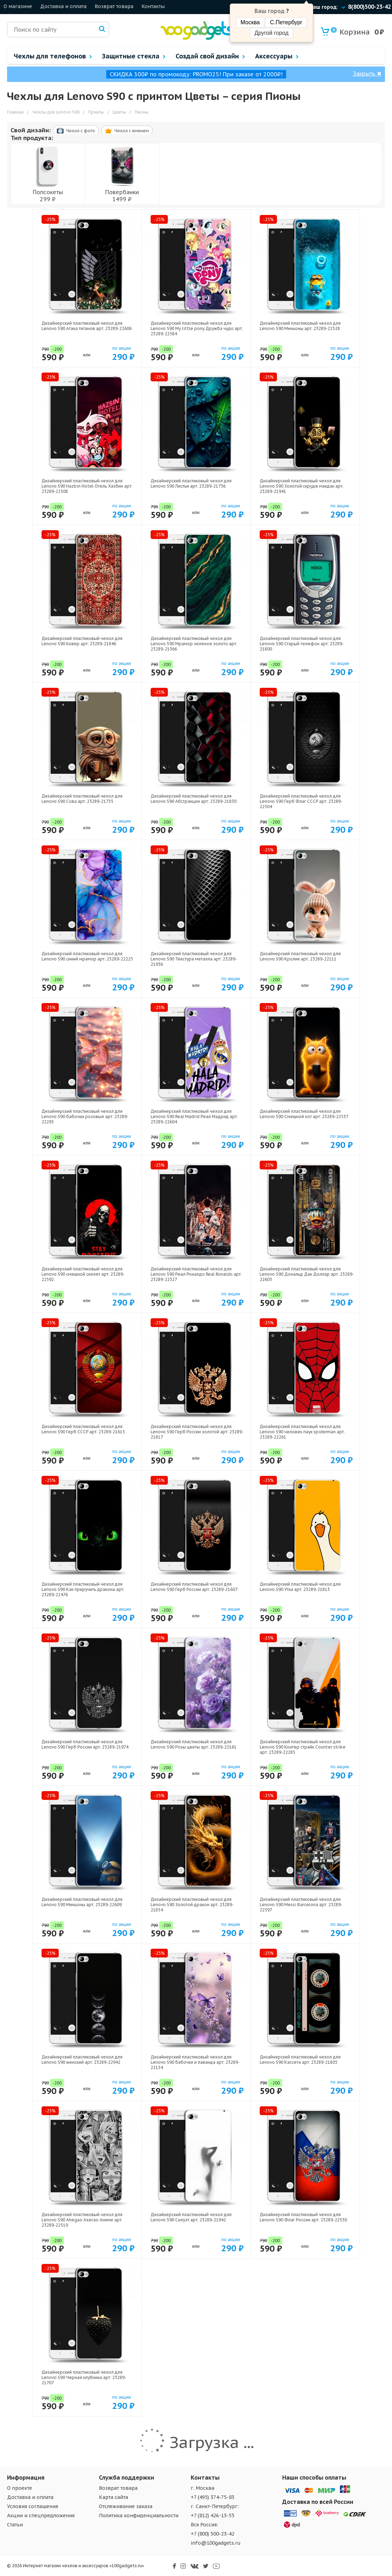  What do you see at coordinates (87, 326) in the screenshot?
I see `Дизайнерский пластиковый чехол для Lenovo S90 Атака титанов арт: 23289-22606` at bounding box center [87, 326].